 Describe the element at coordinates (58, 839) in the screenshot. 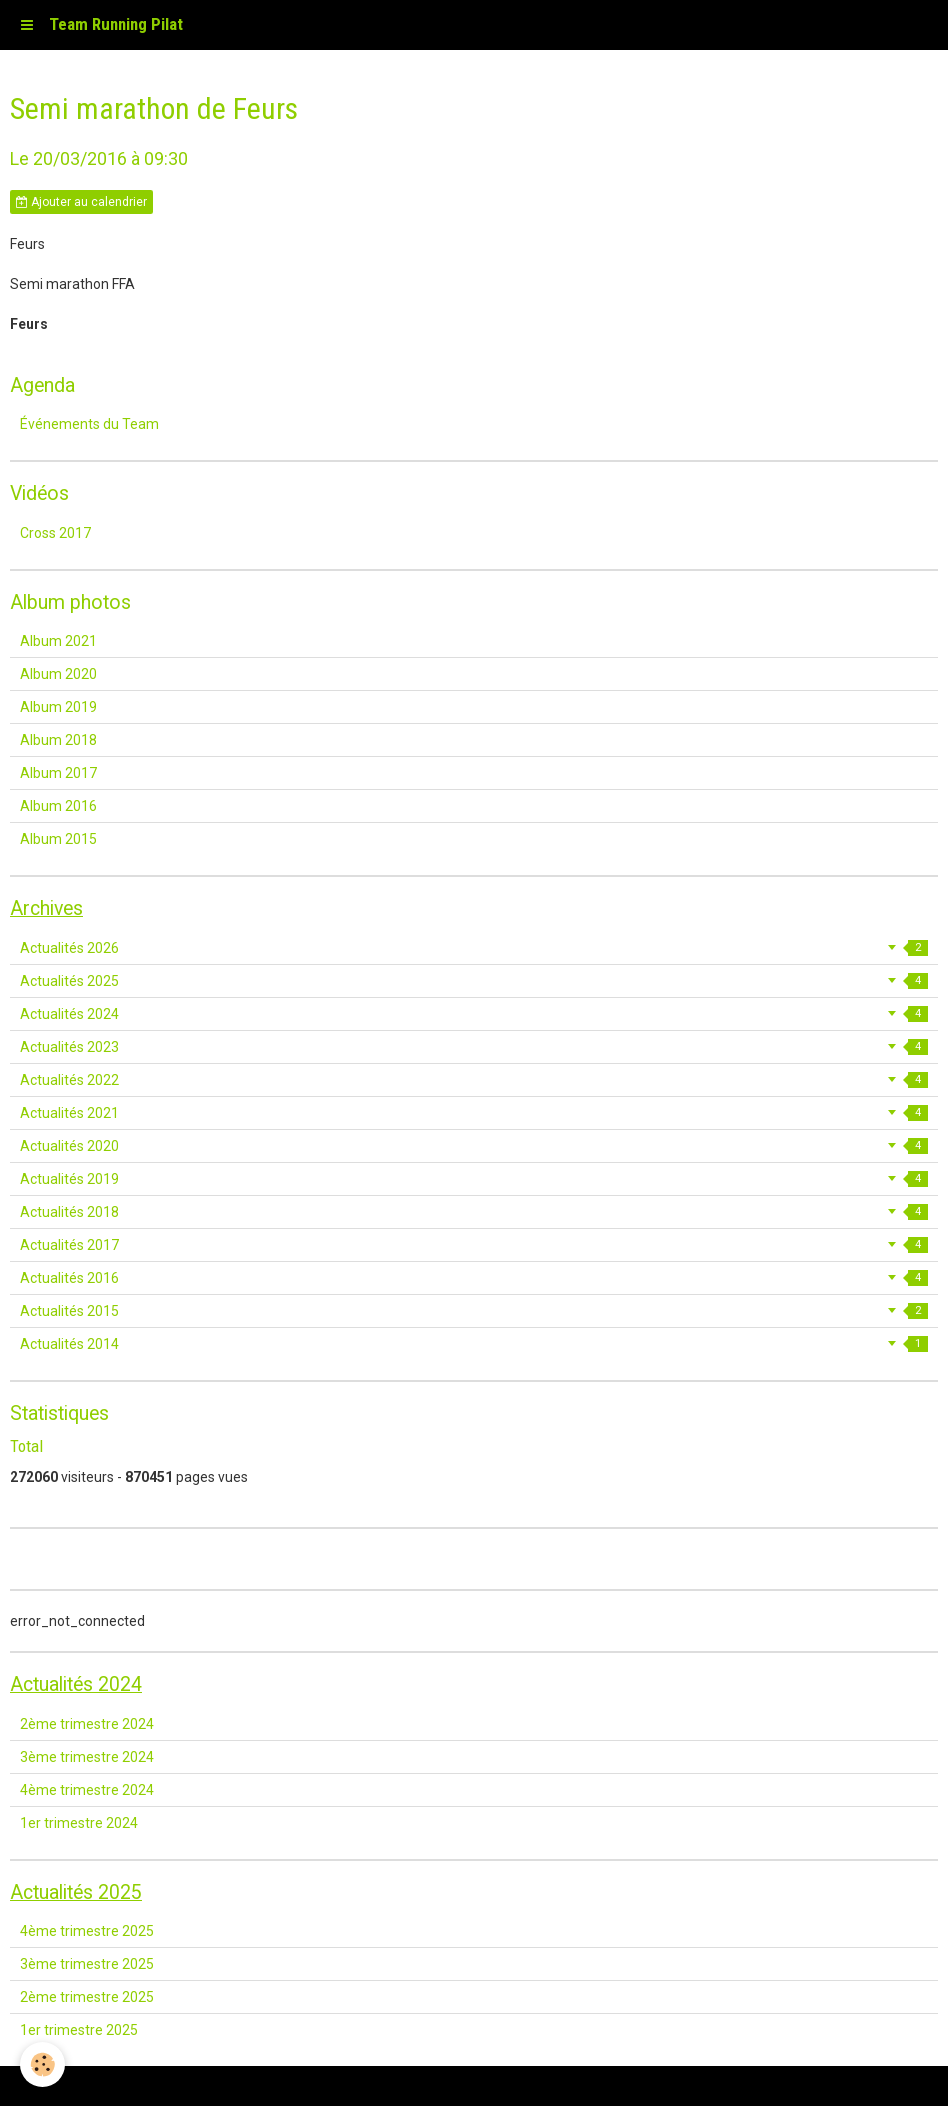

I see `Album 2015` at that location.